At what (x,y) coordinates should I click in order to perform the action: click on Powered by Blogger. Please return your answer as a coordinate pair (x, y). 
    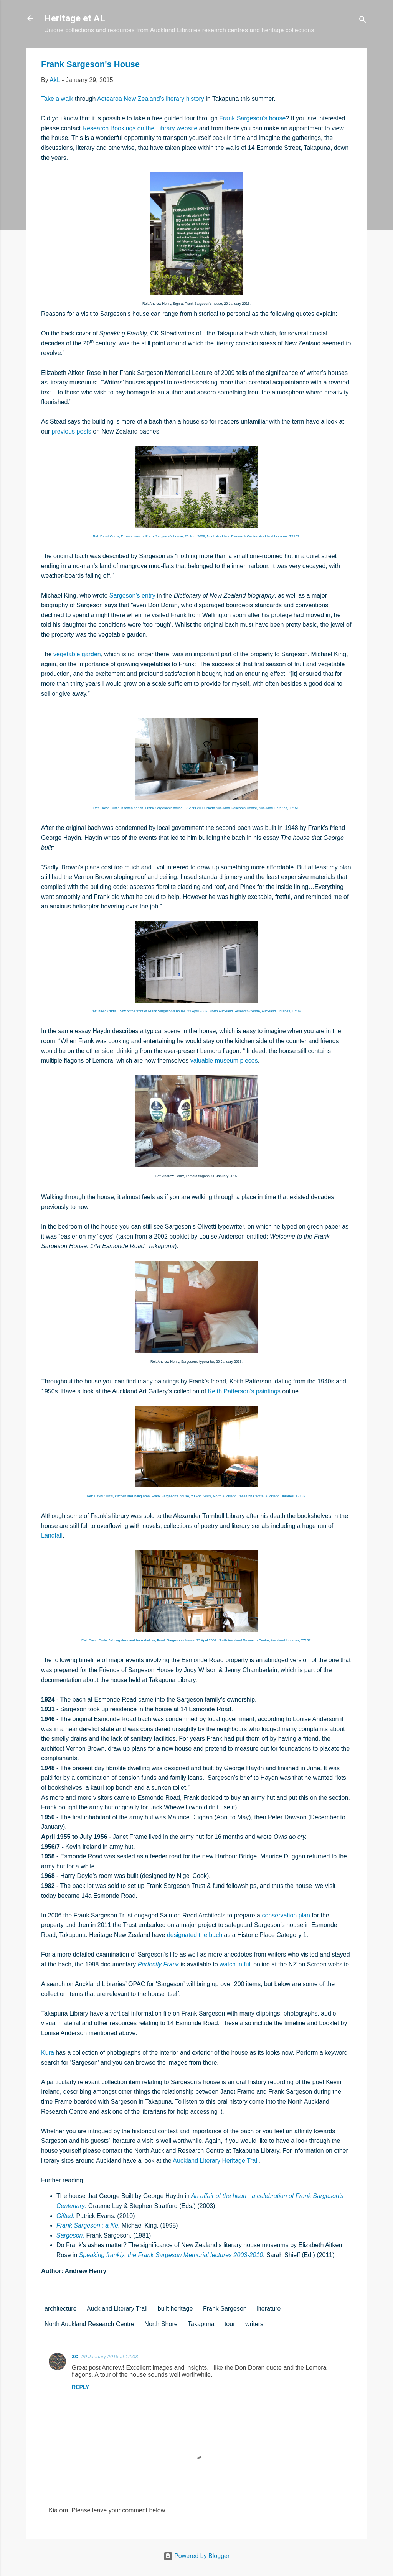
    Looking at the image, I should click on (196, 2556).